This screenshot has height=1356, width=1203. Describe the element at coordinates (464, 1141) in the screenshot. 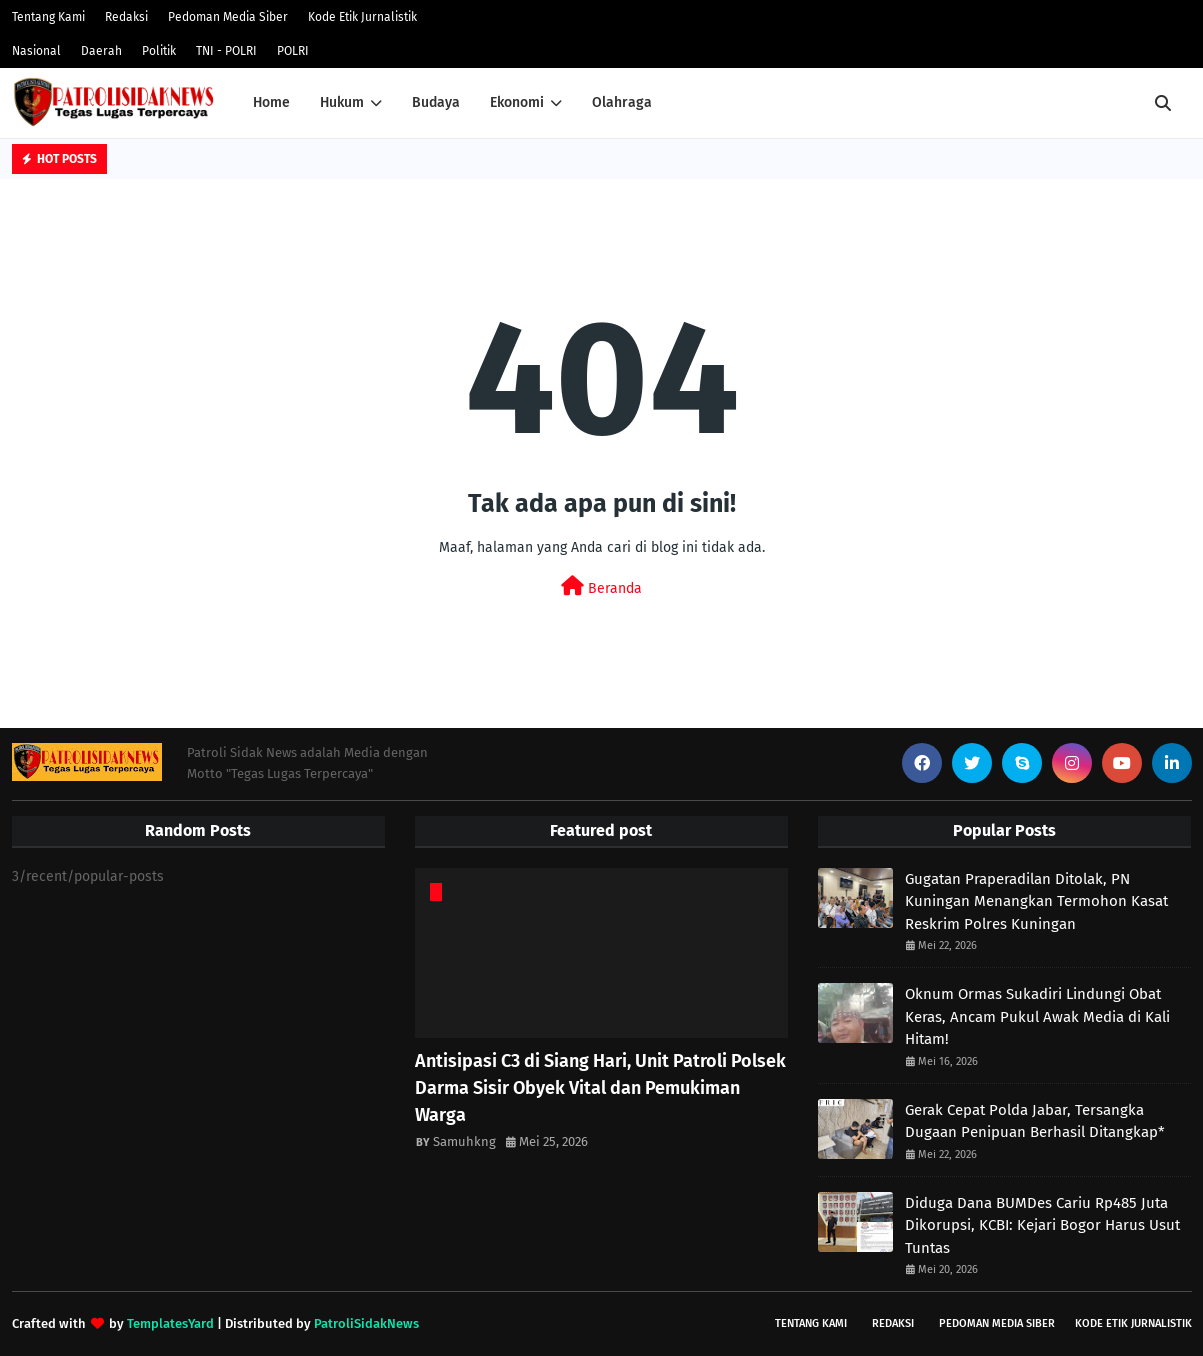

I see `Samuhkng` at that location.